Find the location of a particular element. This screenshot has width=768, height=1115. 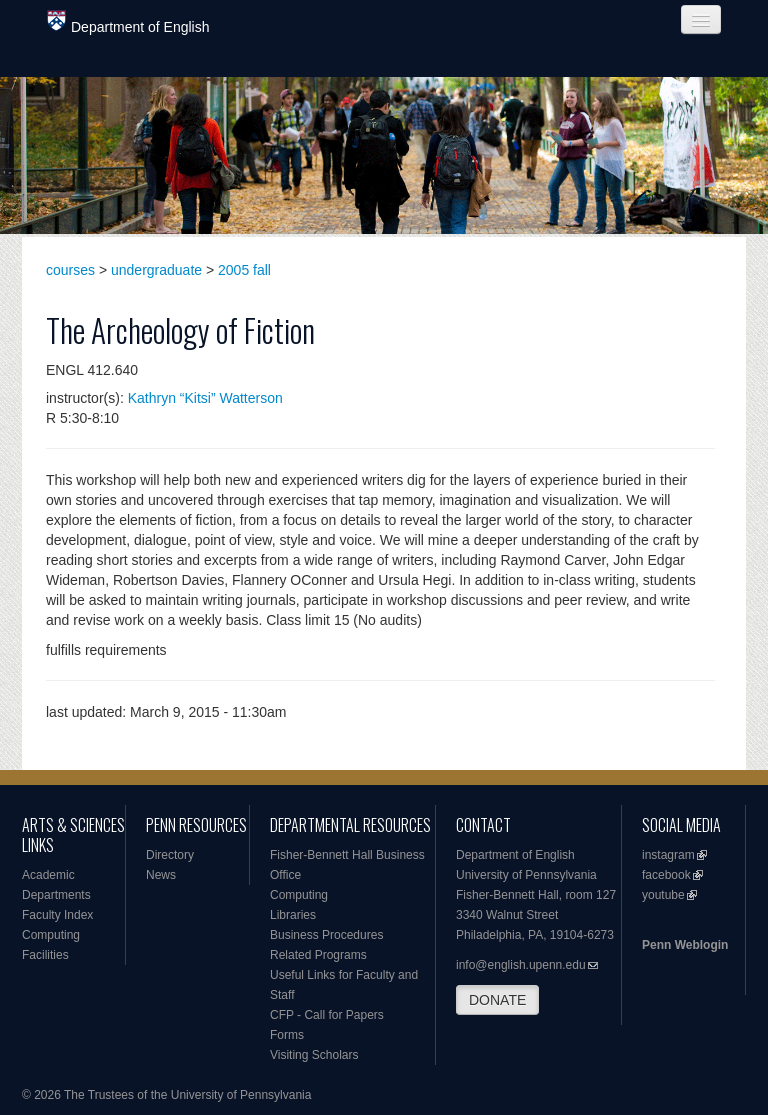

CFP - Call for Papers is located at coordinates (327, 1015).